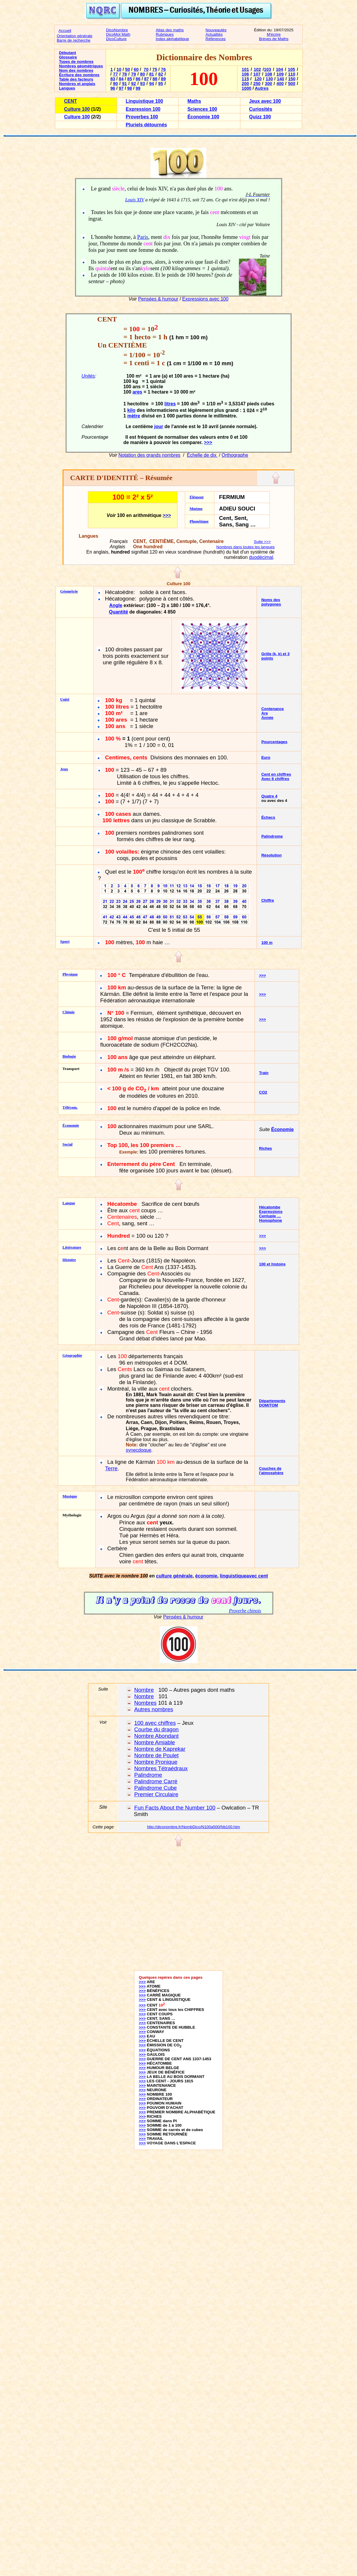 The width and height of the screenshot is (357, 2576). What do you see at coordinates (143, 109) in the screenshot?
I see `Expression 100` at bounding box center [143, 109].